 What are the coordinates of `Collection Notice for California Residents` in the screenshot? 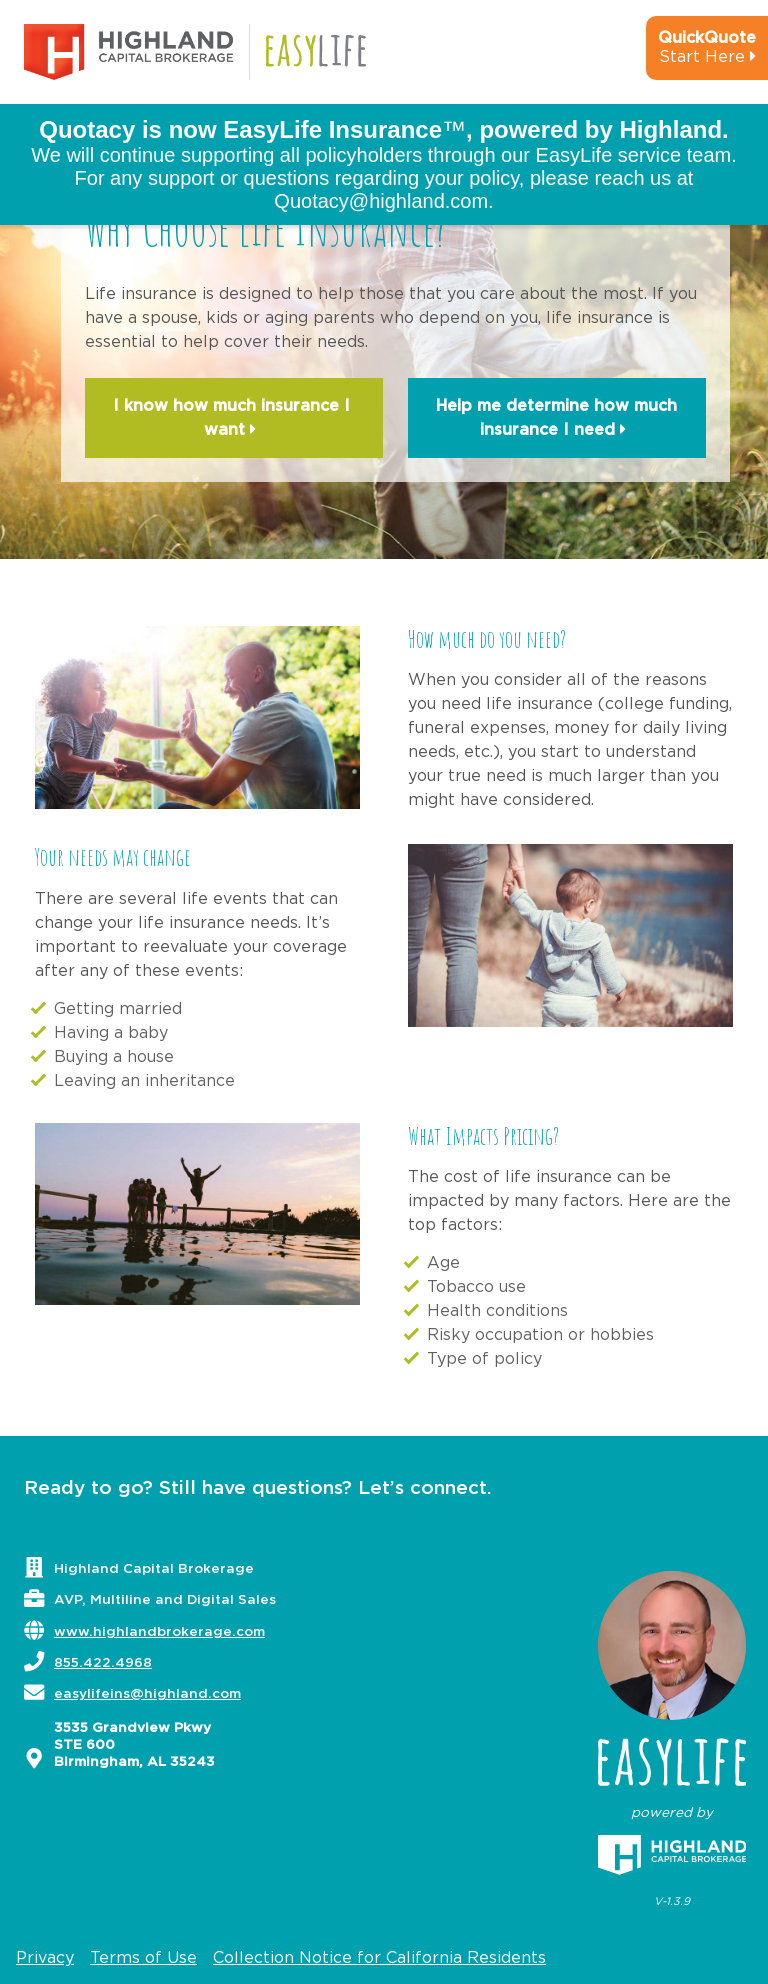 It's located at (379, 1958).